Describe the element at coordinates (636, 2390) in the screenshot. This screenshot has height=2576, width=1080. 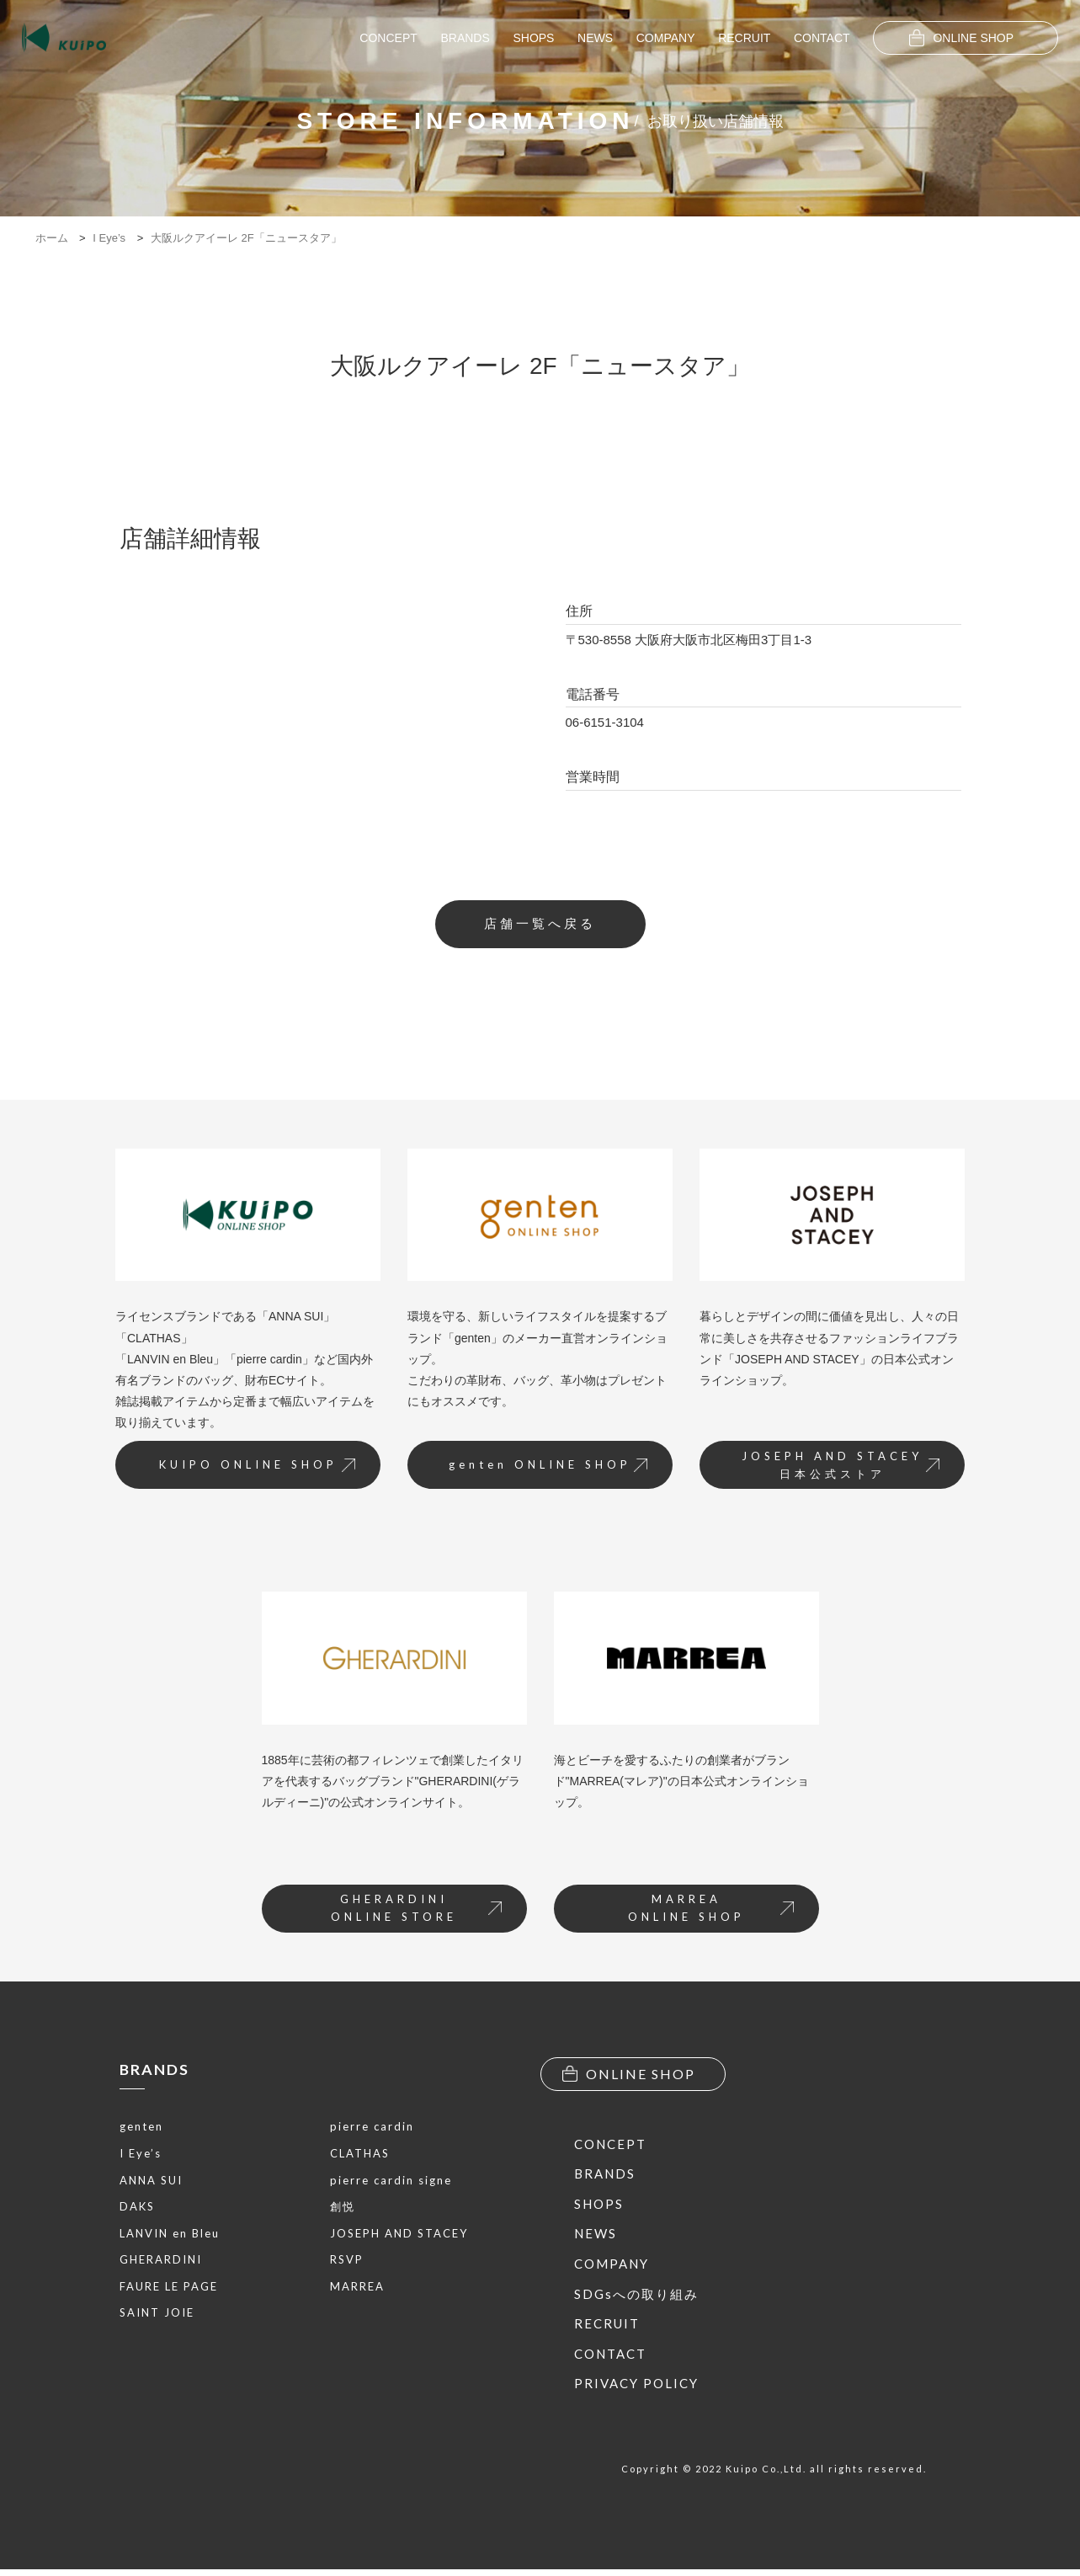
I see `PRIVACY POLICY` at that location.